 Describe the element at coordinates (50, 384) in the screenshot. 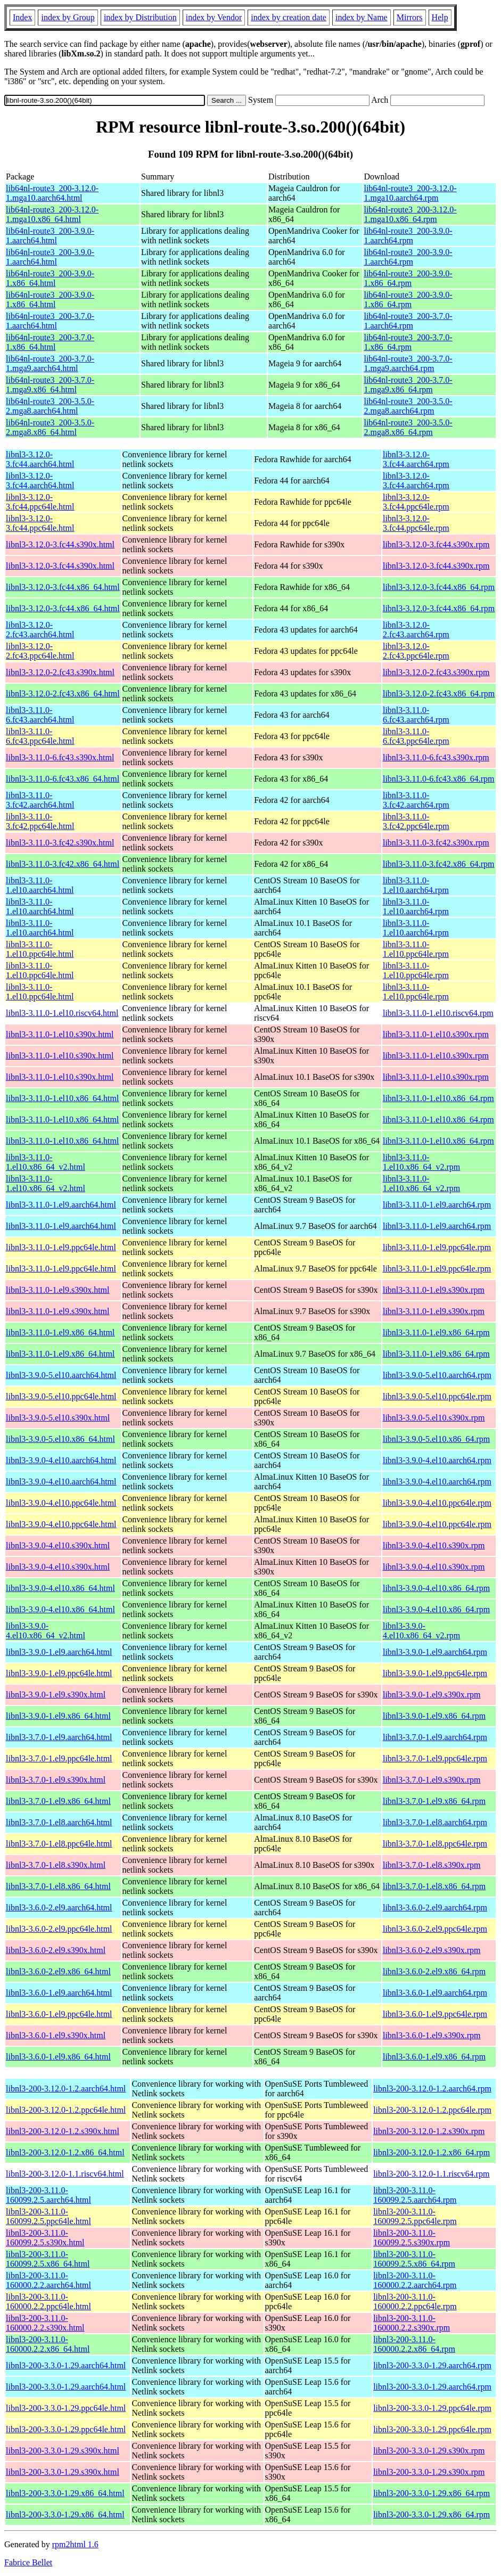

I see `lib64nl-route3_200-3.7.0-1.mga9.x86_64.html` at that location.